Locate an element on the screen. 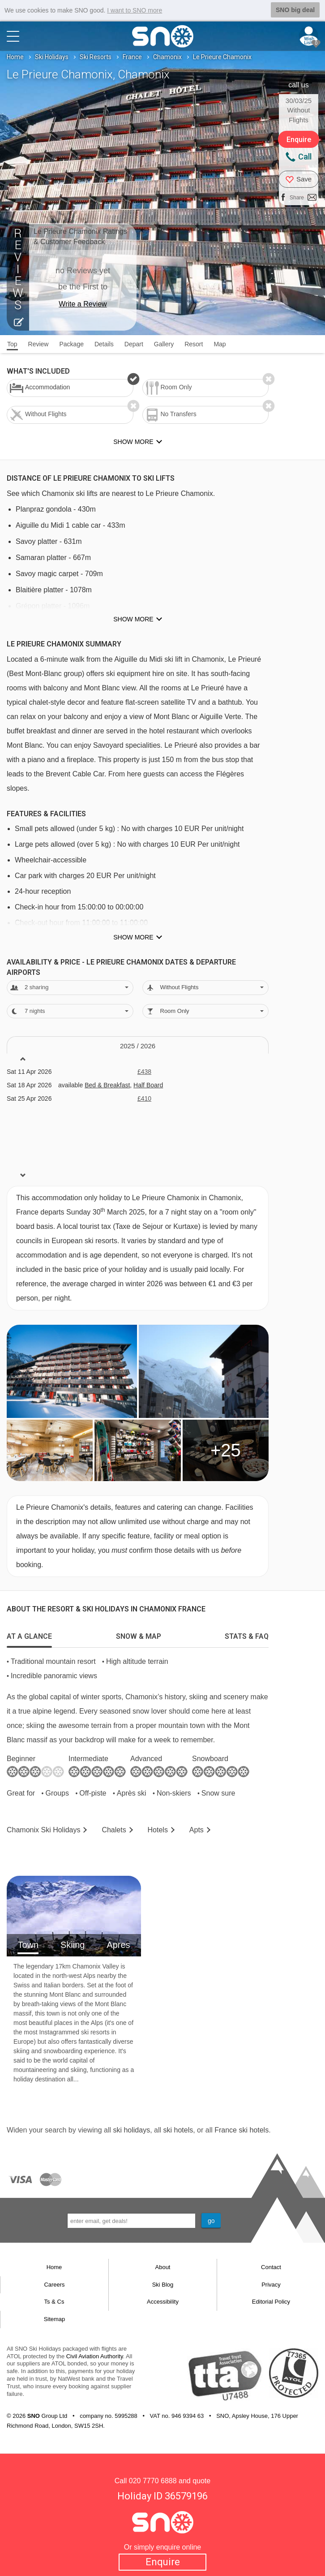 Image resolution: width=325 pixels, height=2576 pixels. SNO big deal [button] is located at coordinates (295, 9).